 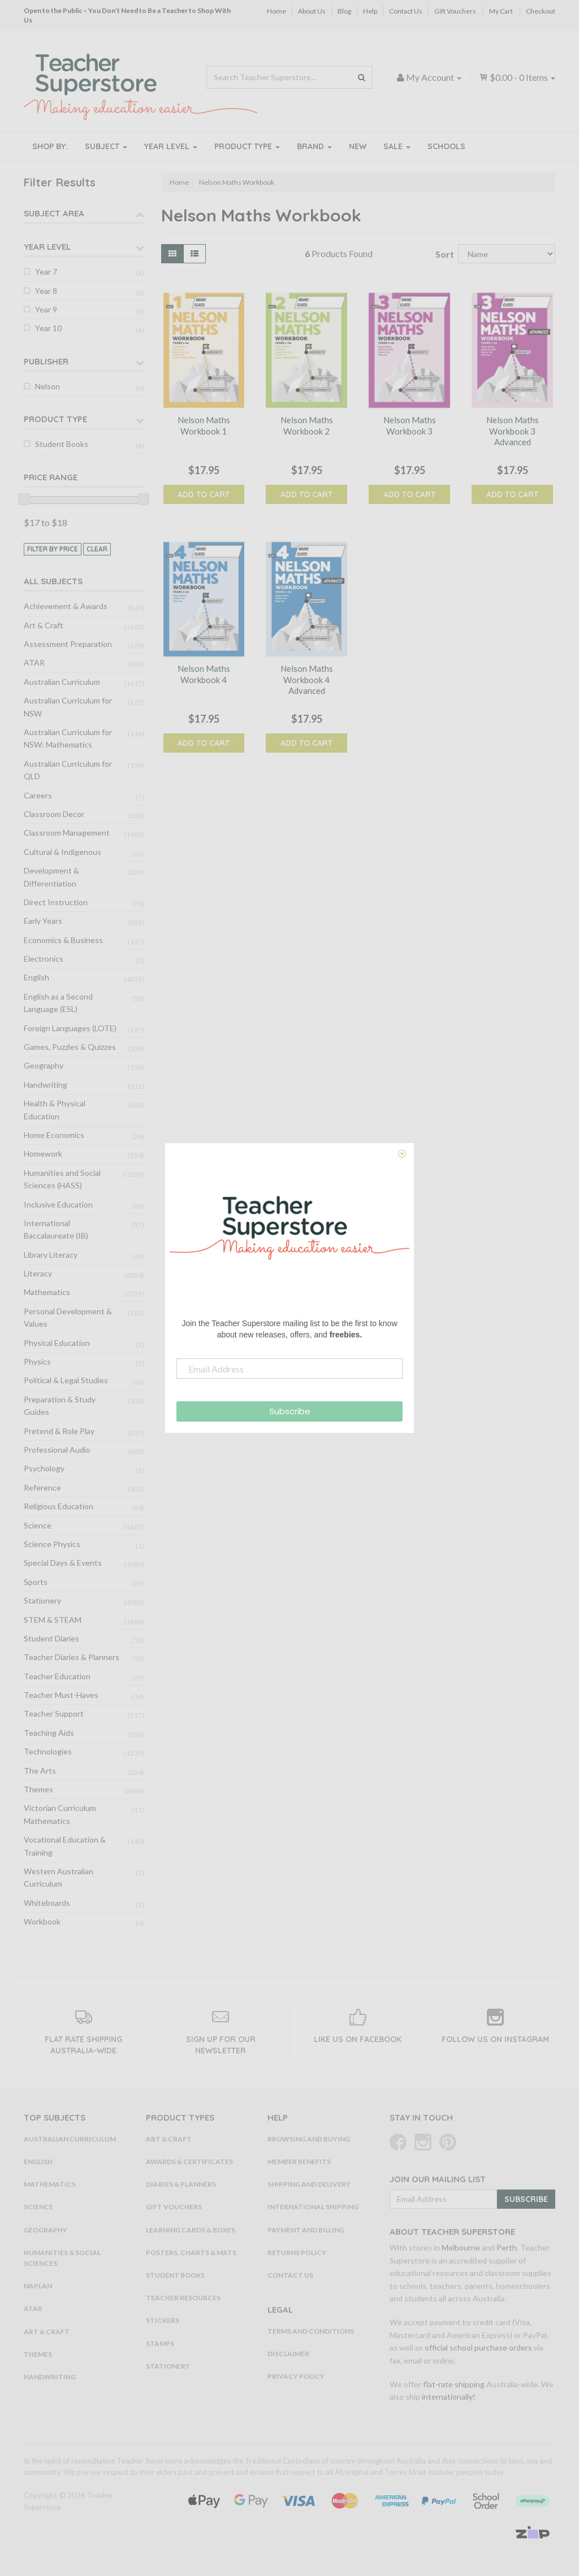 I want to click on Australian Curriculum, so click(x=62, y=682).